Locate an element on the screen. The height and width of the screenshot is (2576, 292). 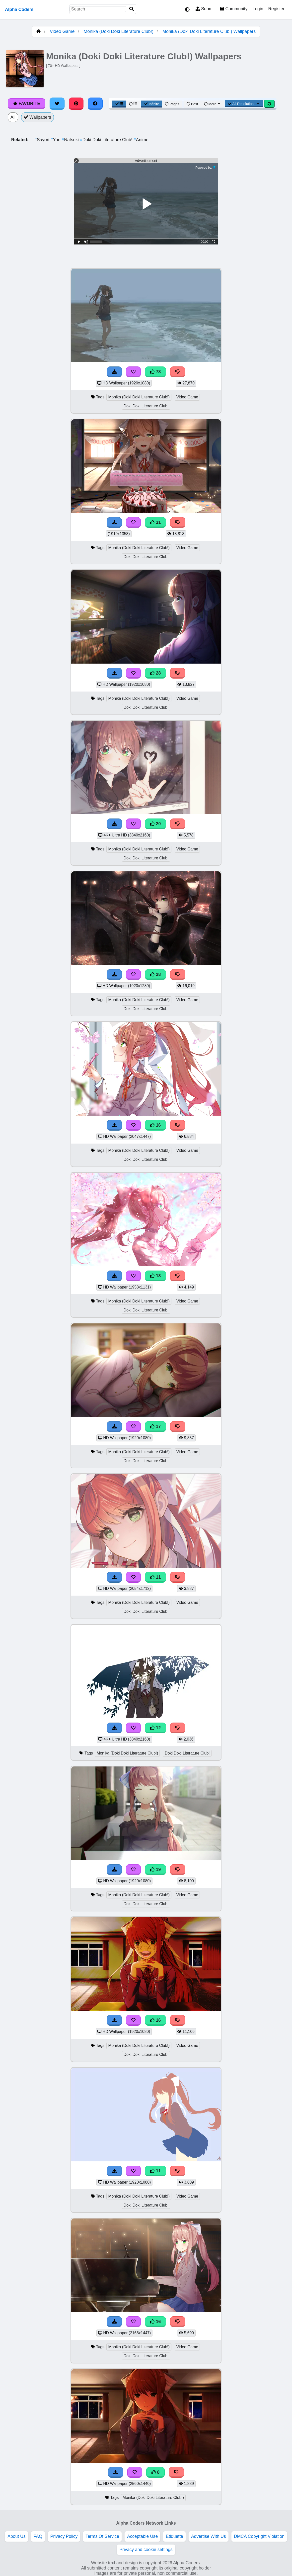
DMCA Copyright Violation is located at coordinates (259, 2536).